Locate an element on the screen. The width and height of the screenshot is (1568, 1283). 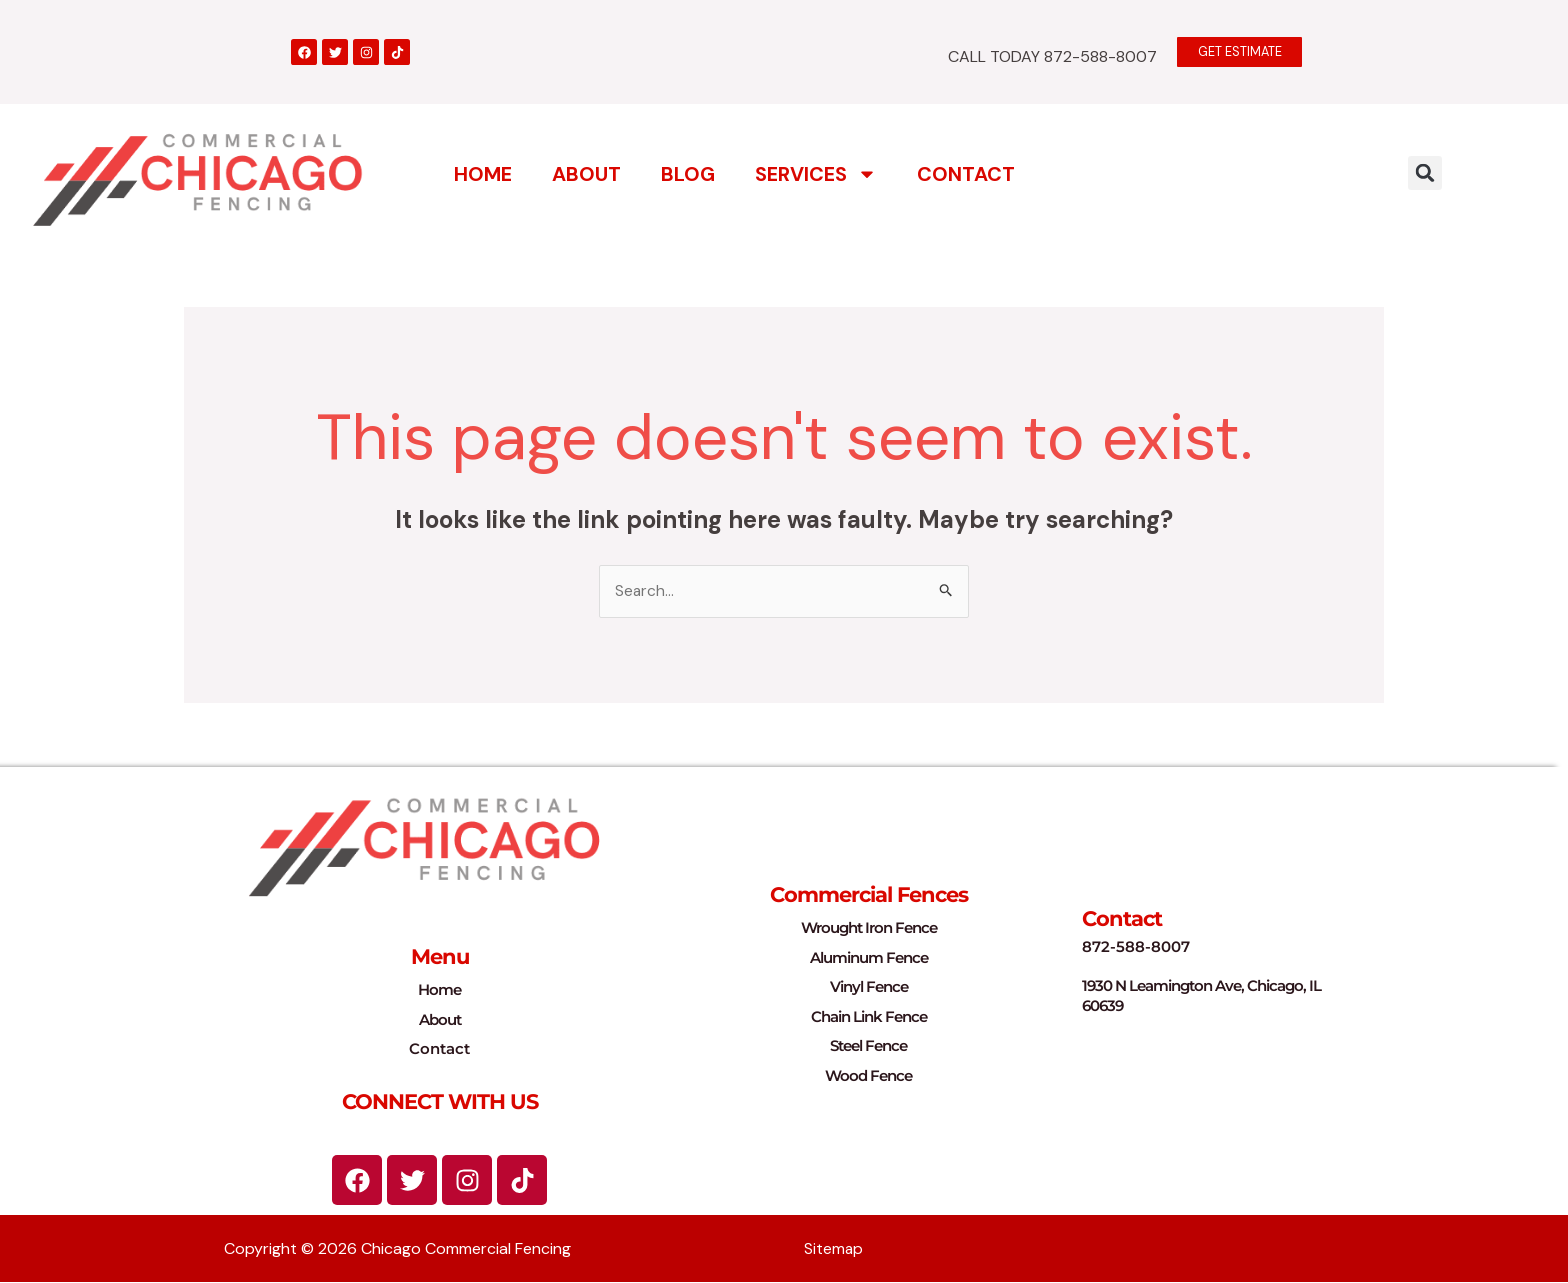
Aluminum Fence is located at coordinates (869, 957).